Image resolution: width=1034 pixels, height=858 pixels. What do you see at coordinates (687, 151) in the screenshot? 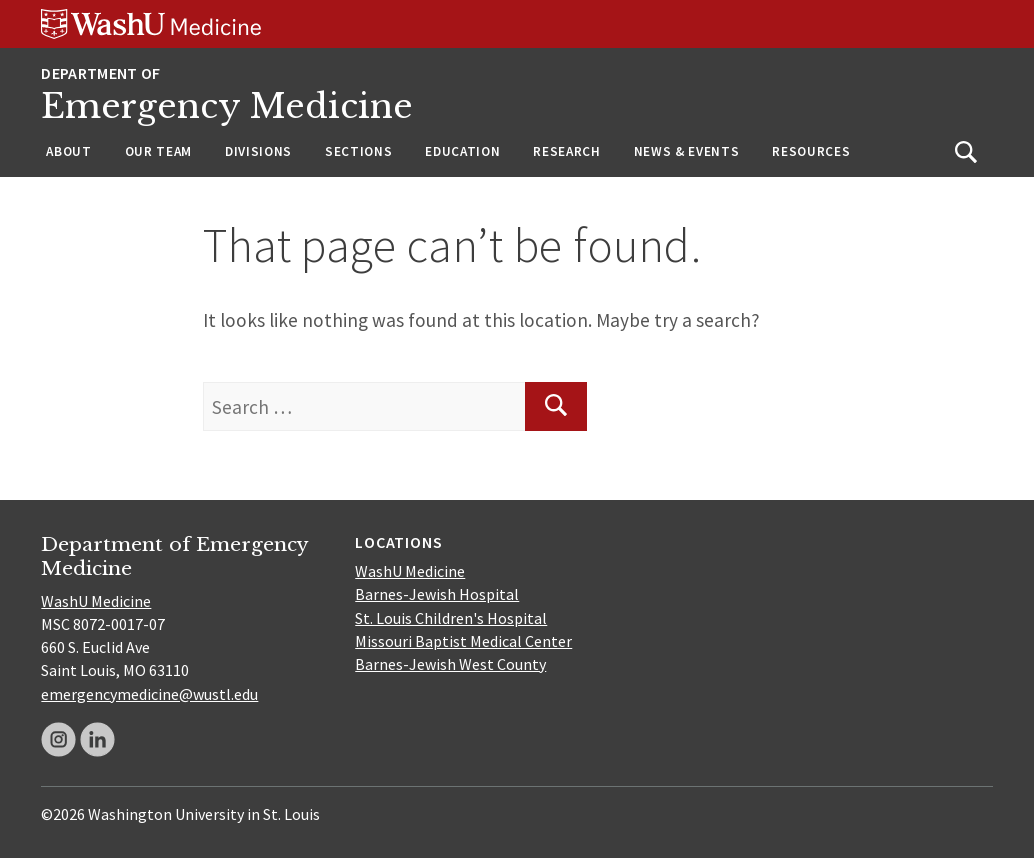
I see `News & Events` at bounding box center [687, 151].